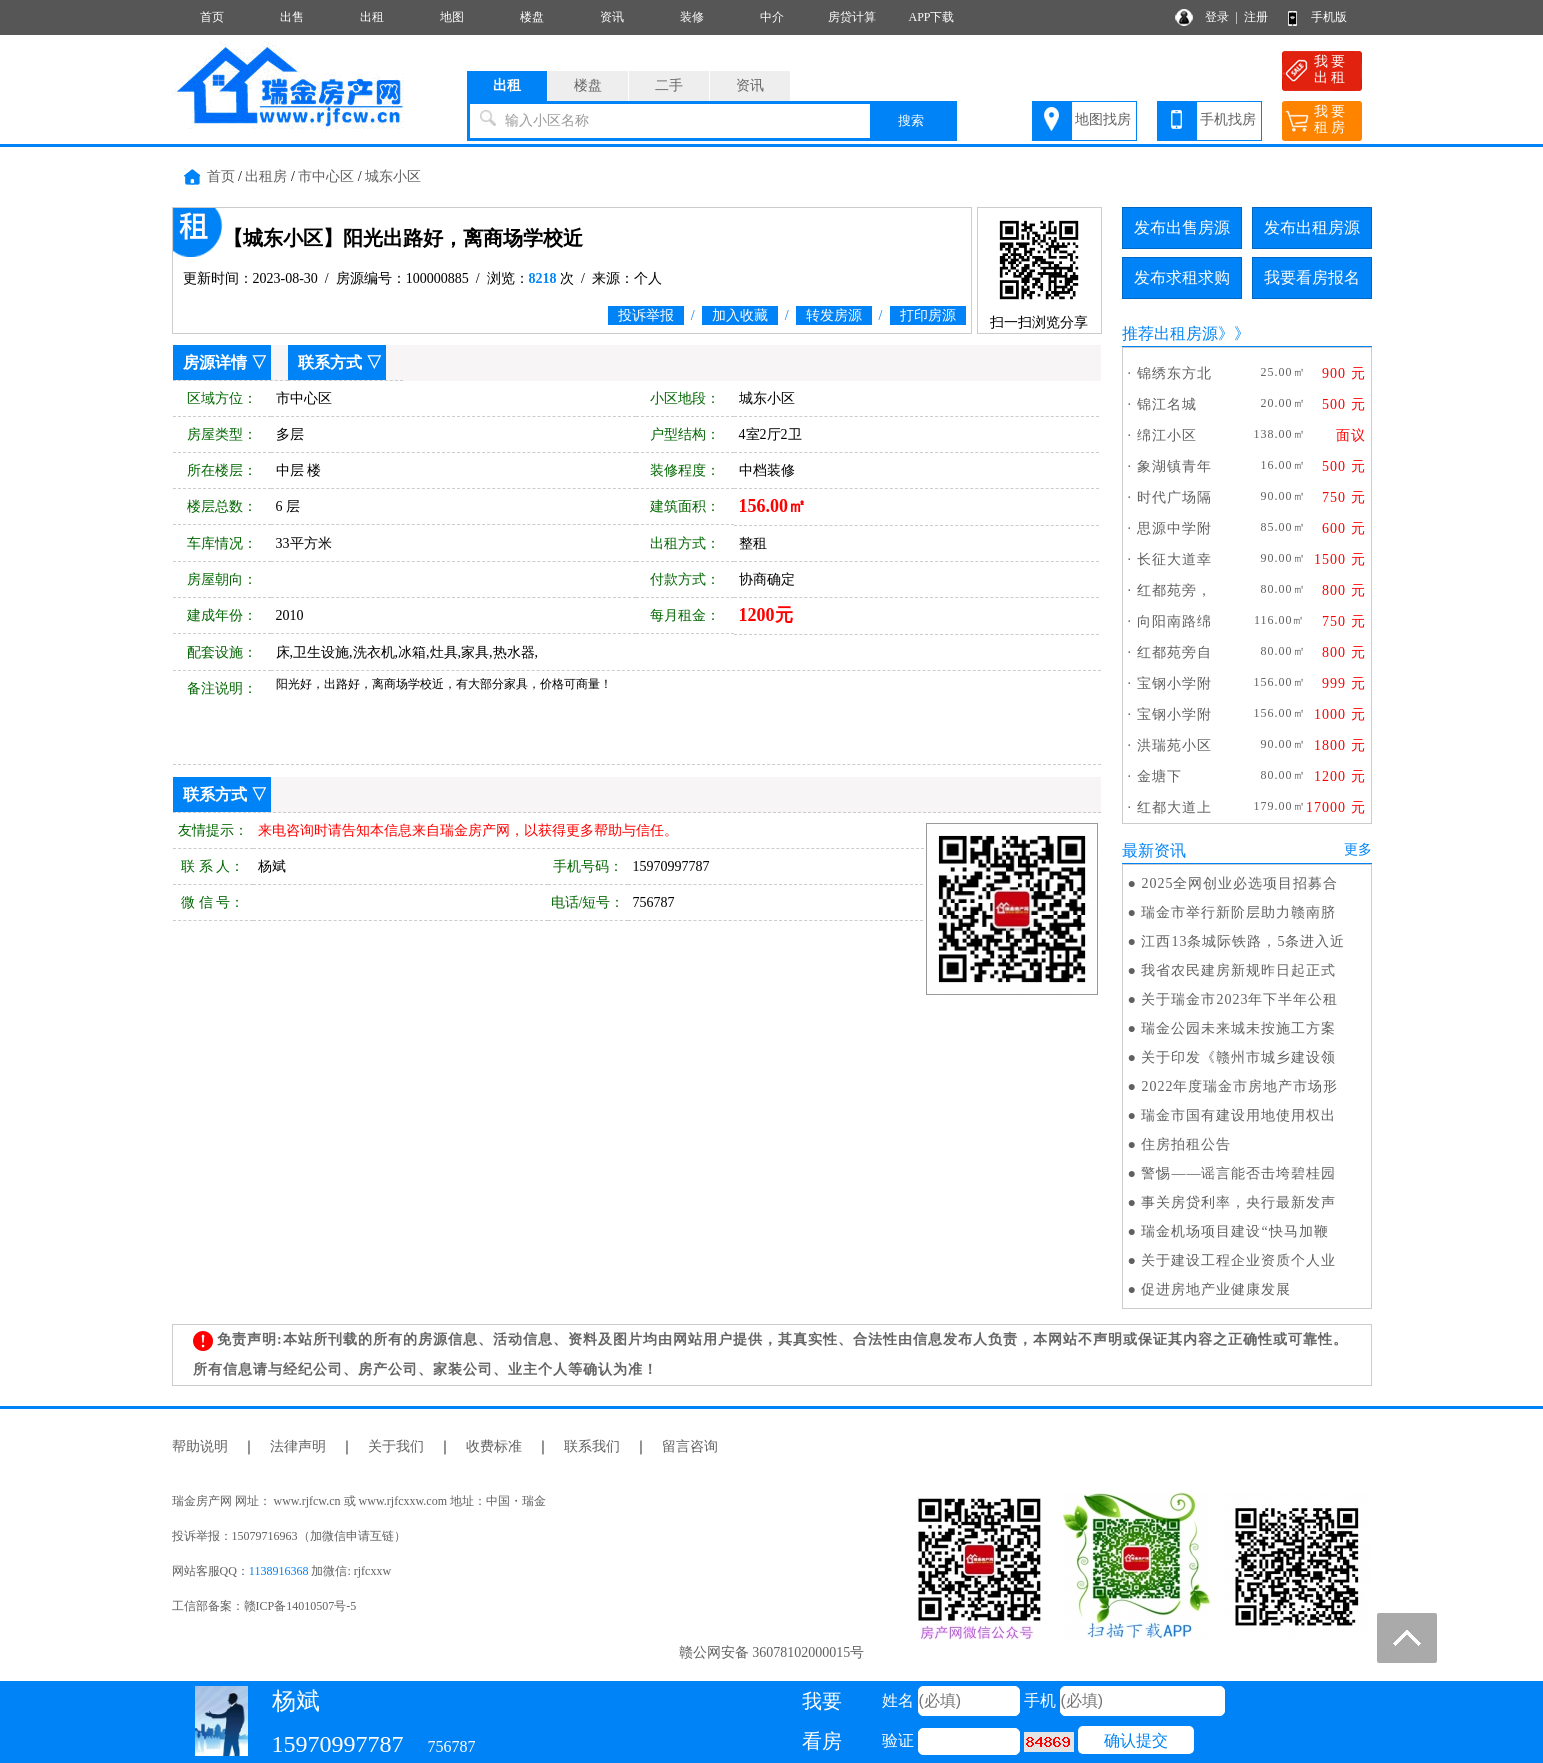 The height and width of the screenshot is (1763, 1543). Describe the element at coordinates (452, 17) in the screenshot. I see `地图` at that location.